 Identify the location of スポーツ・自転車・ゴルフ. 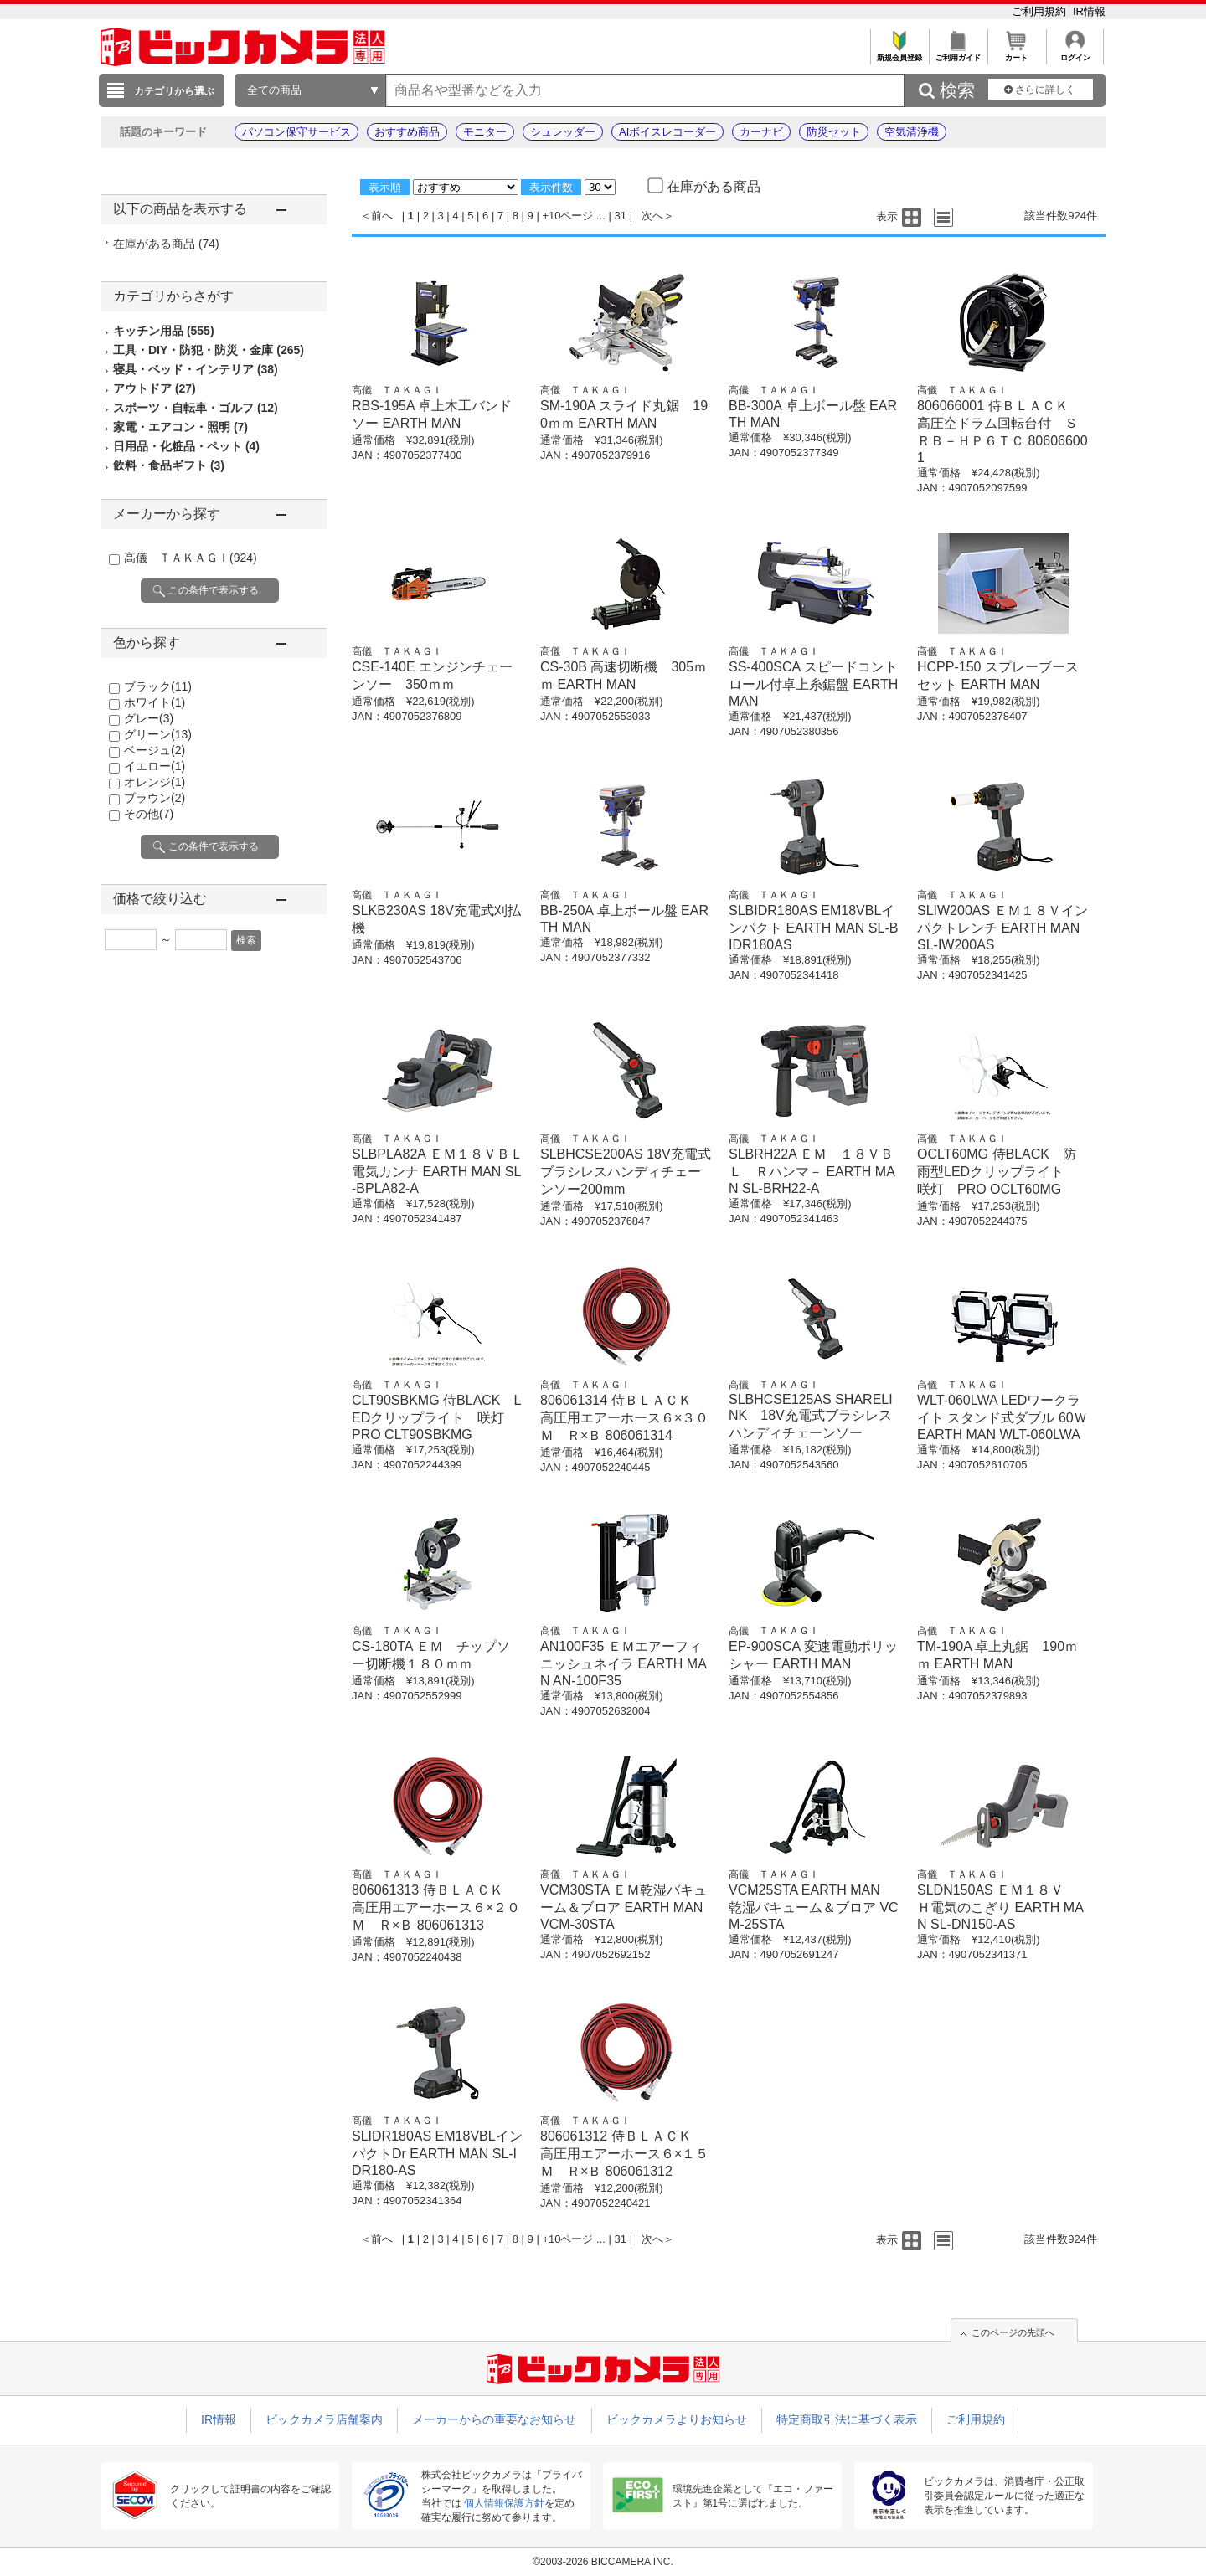
(195, 407).